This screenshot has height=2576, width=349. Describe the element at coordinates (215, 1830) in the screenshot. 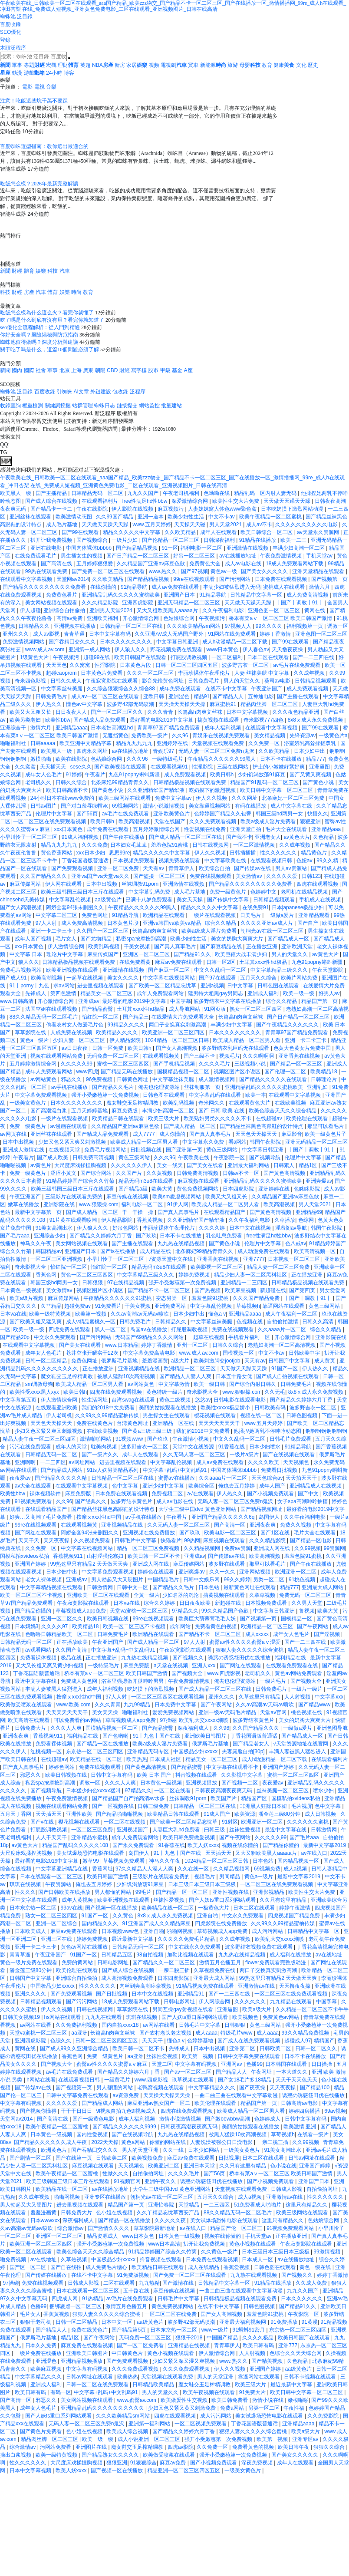

I see `曰韩三级` at that location.